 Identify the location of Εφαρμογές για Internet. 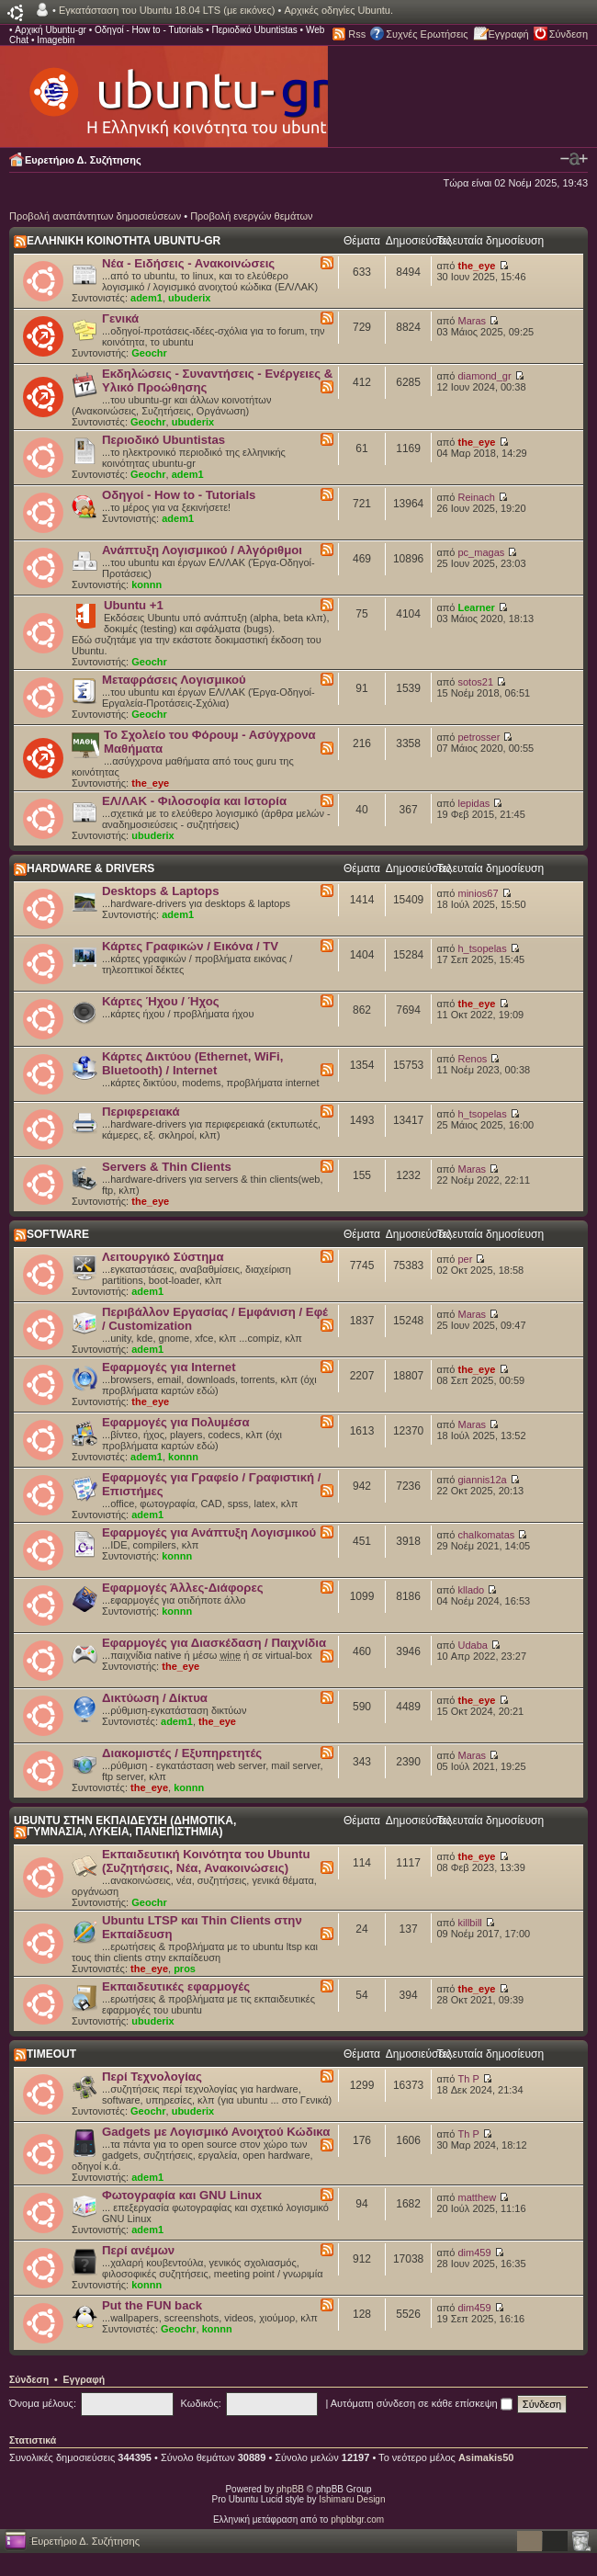
(169, 1367).